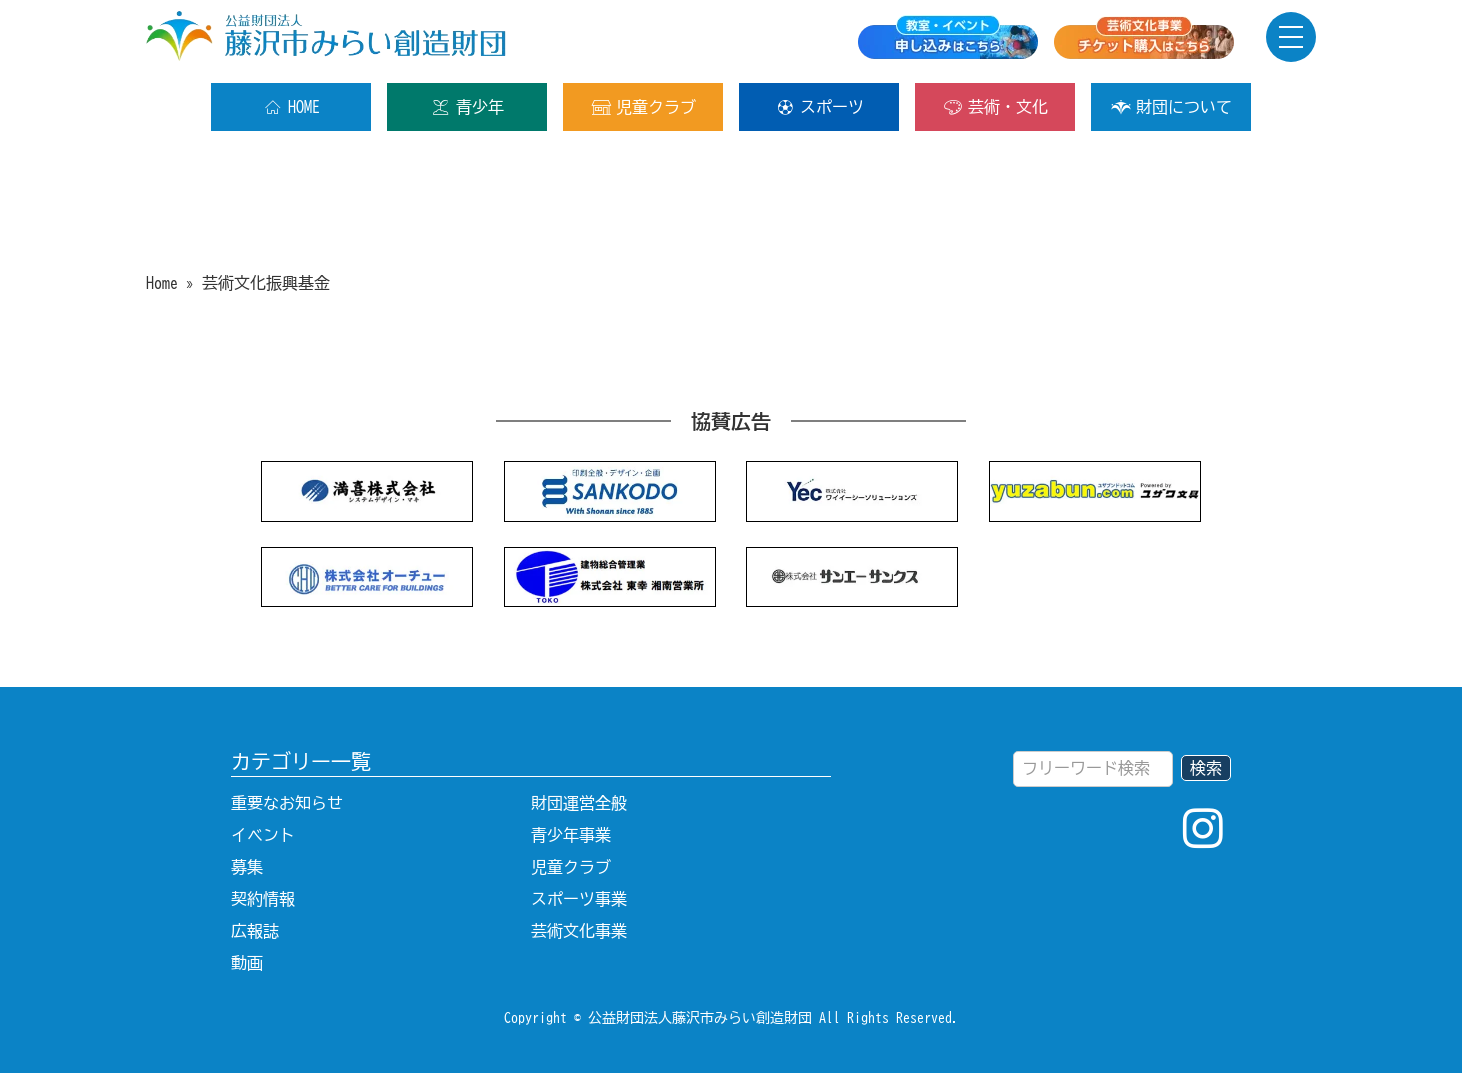  I want to click on イベント, so click(263, 835).